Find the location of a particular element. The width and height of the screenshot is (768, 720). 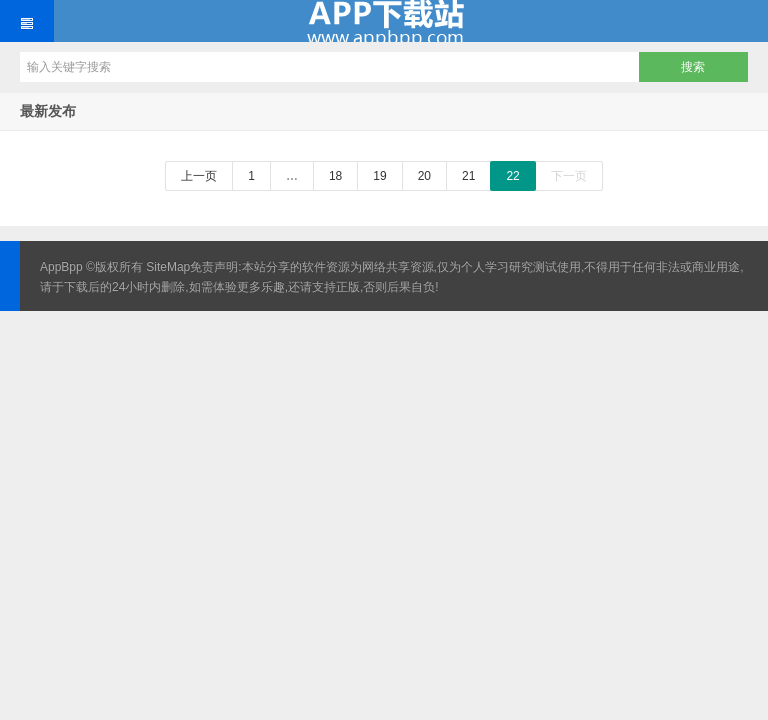

SiteMap is located at coordinates (168, 267).